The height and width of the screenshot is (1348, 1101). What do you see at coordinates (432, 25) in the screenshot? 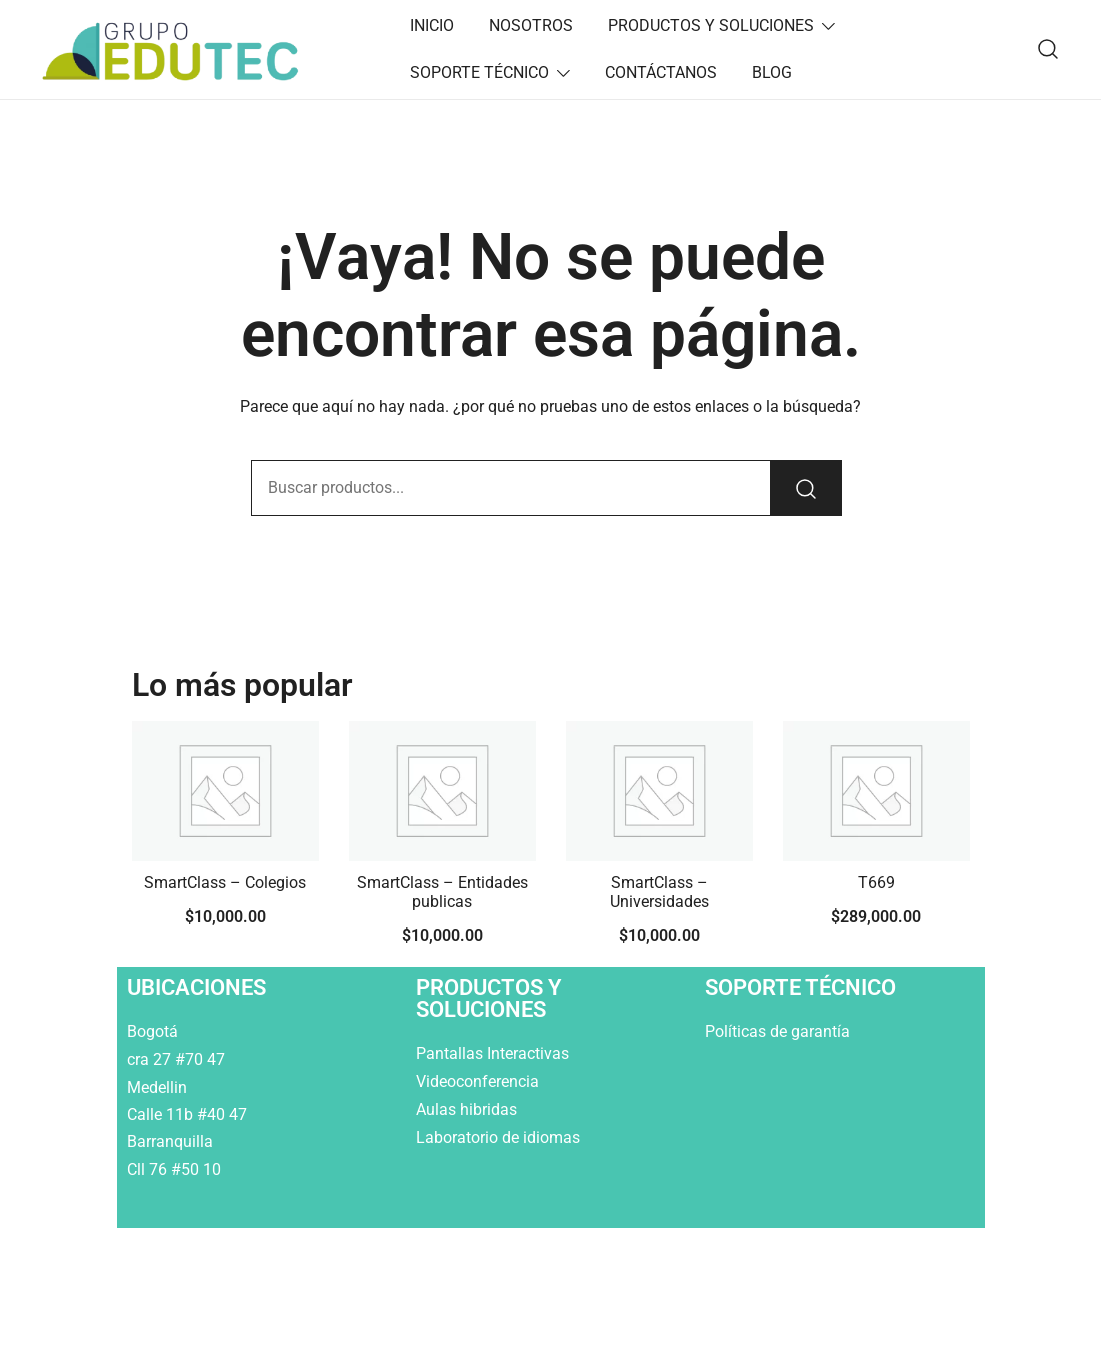
I see `INICIO` at bounding box center [432, 25].